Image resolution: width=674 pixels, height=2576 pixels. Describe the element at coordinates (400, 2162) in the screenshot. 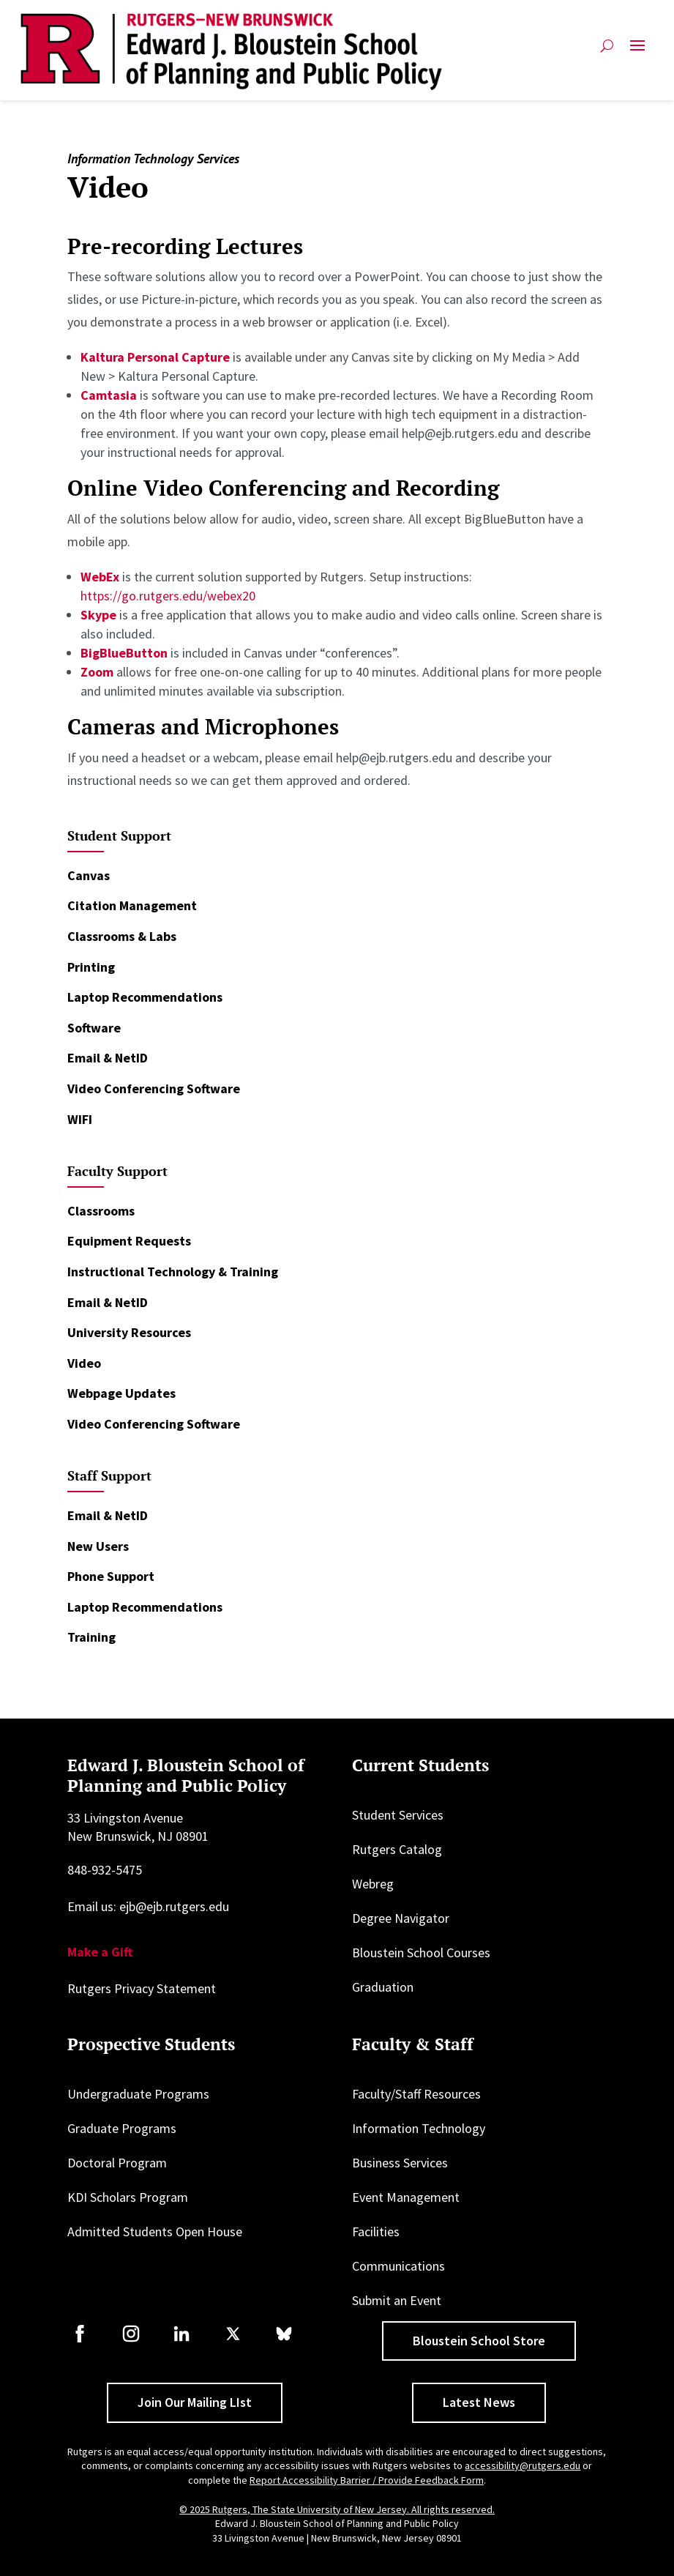

I see `Business Services` at that location.